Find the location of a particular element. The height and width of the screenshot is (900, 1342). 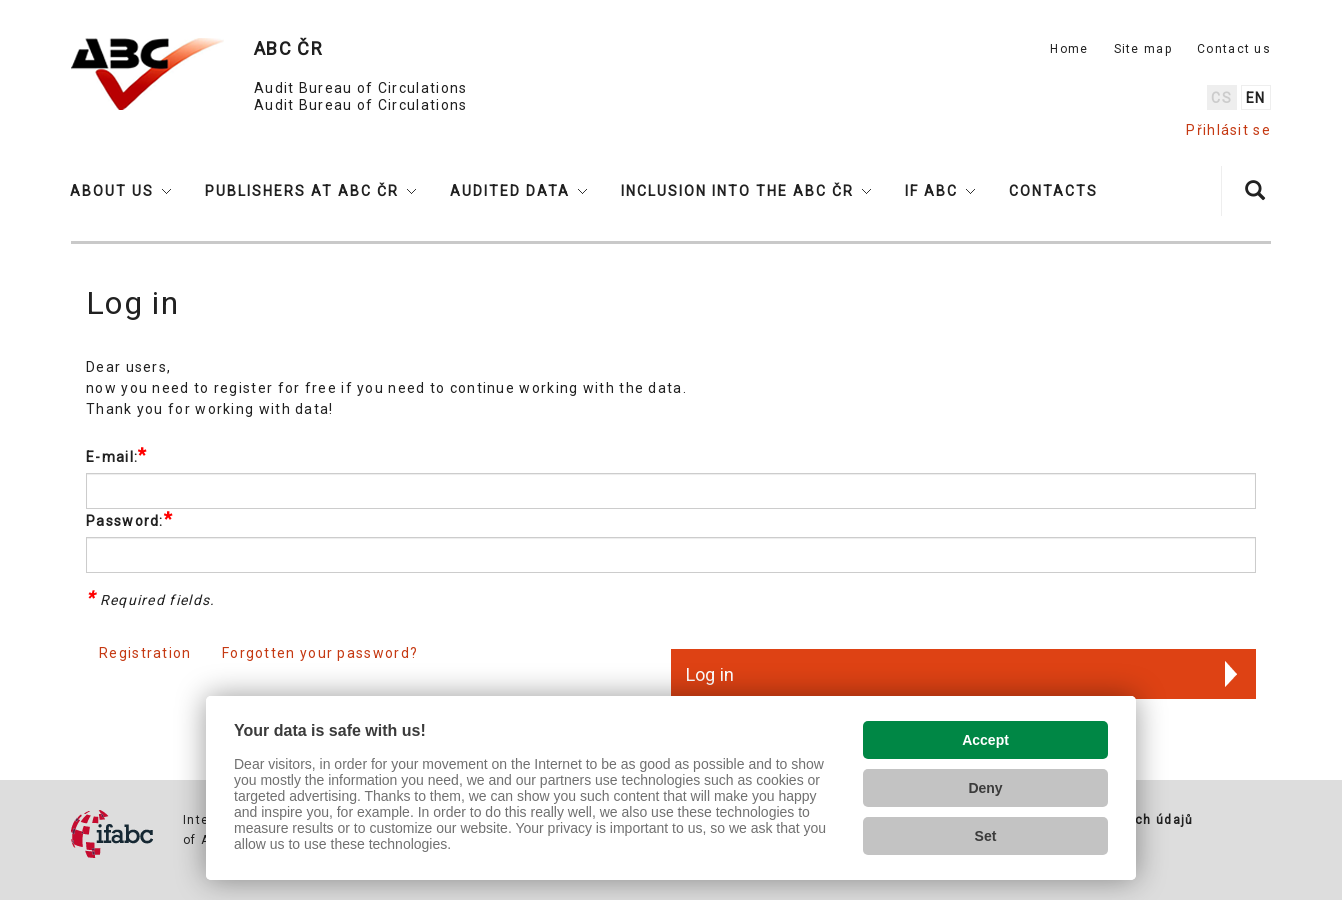

Forgotten your password? is located at coordinates (320, 653).